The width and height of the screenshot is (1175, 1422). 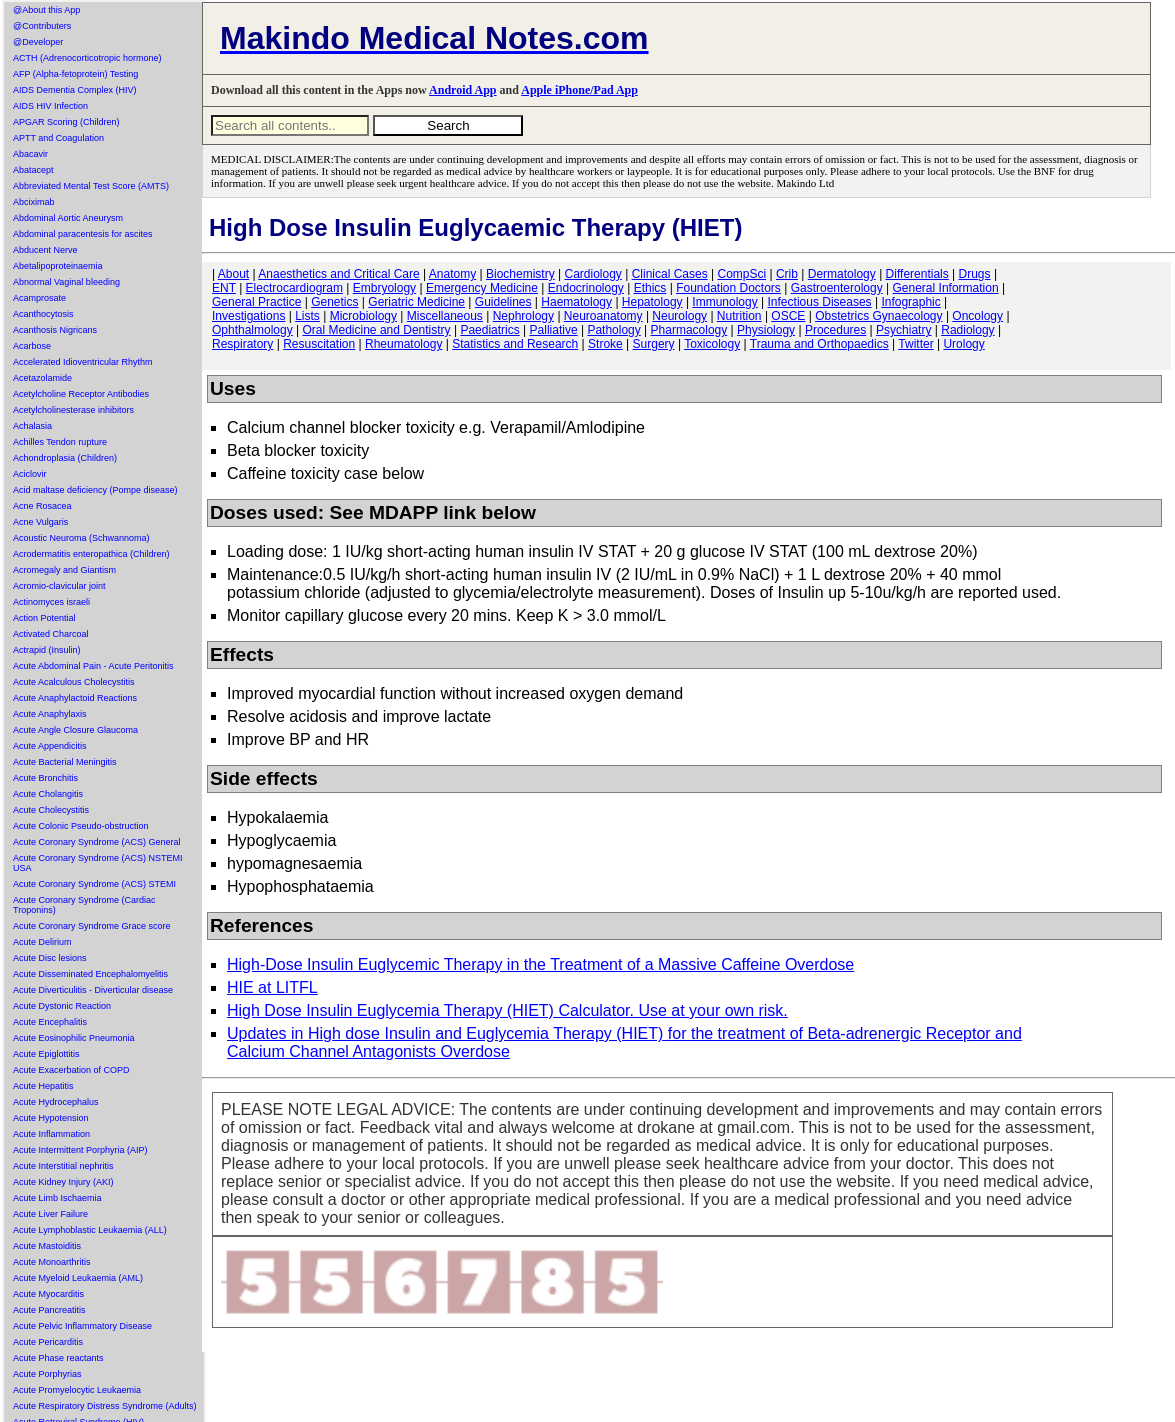 What do you see at coordinates (403, 344) in the screenshot?
I see `Rheumatology` at bounding box center [403, 344].